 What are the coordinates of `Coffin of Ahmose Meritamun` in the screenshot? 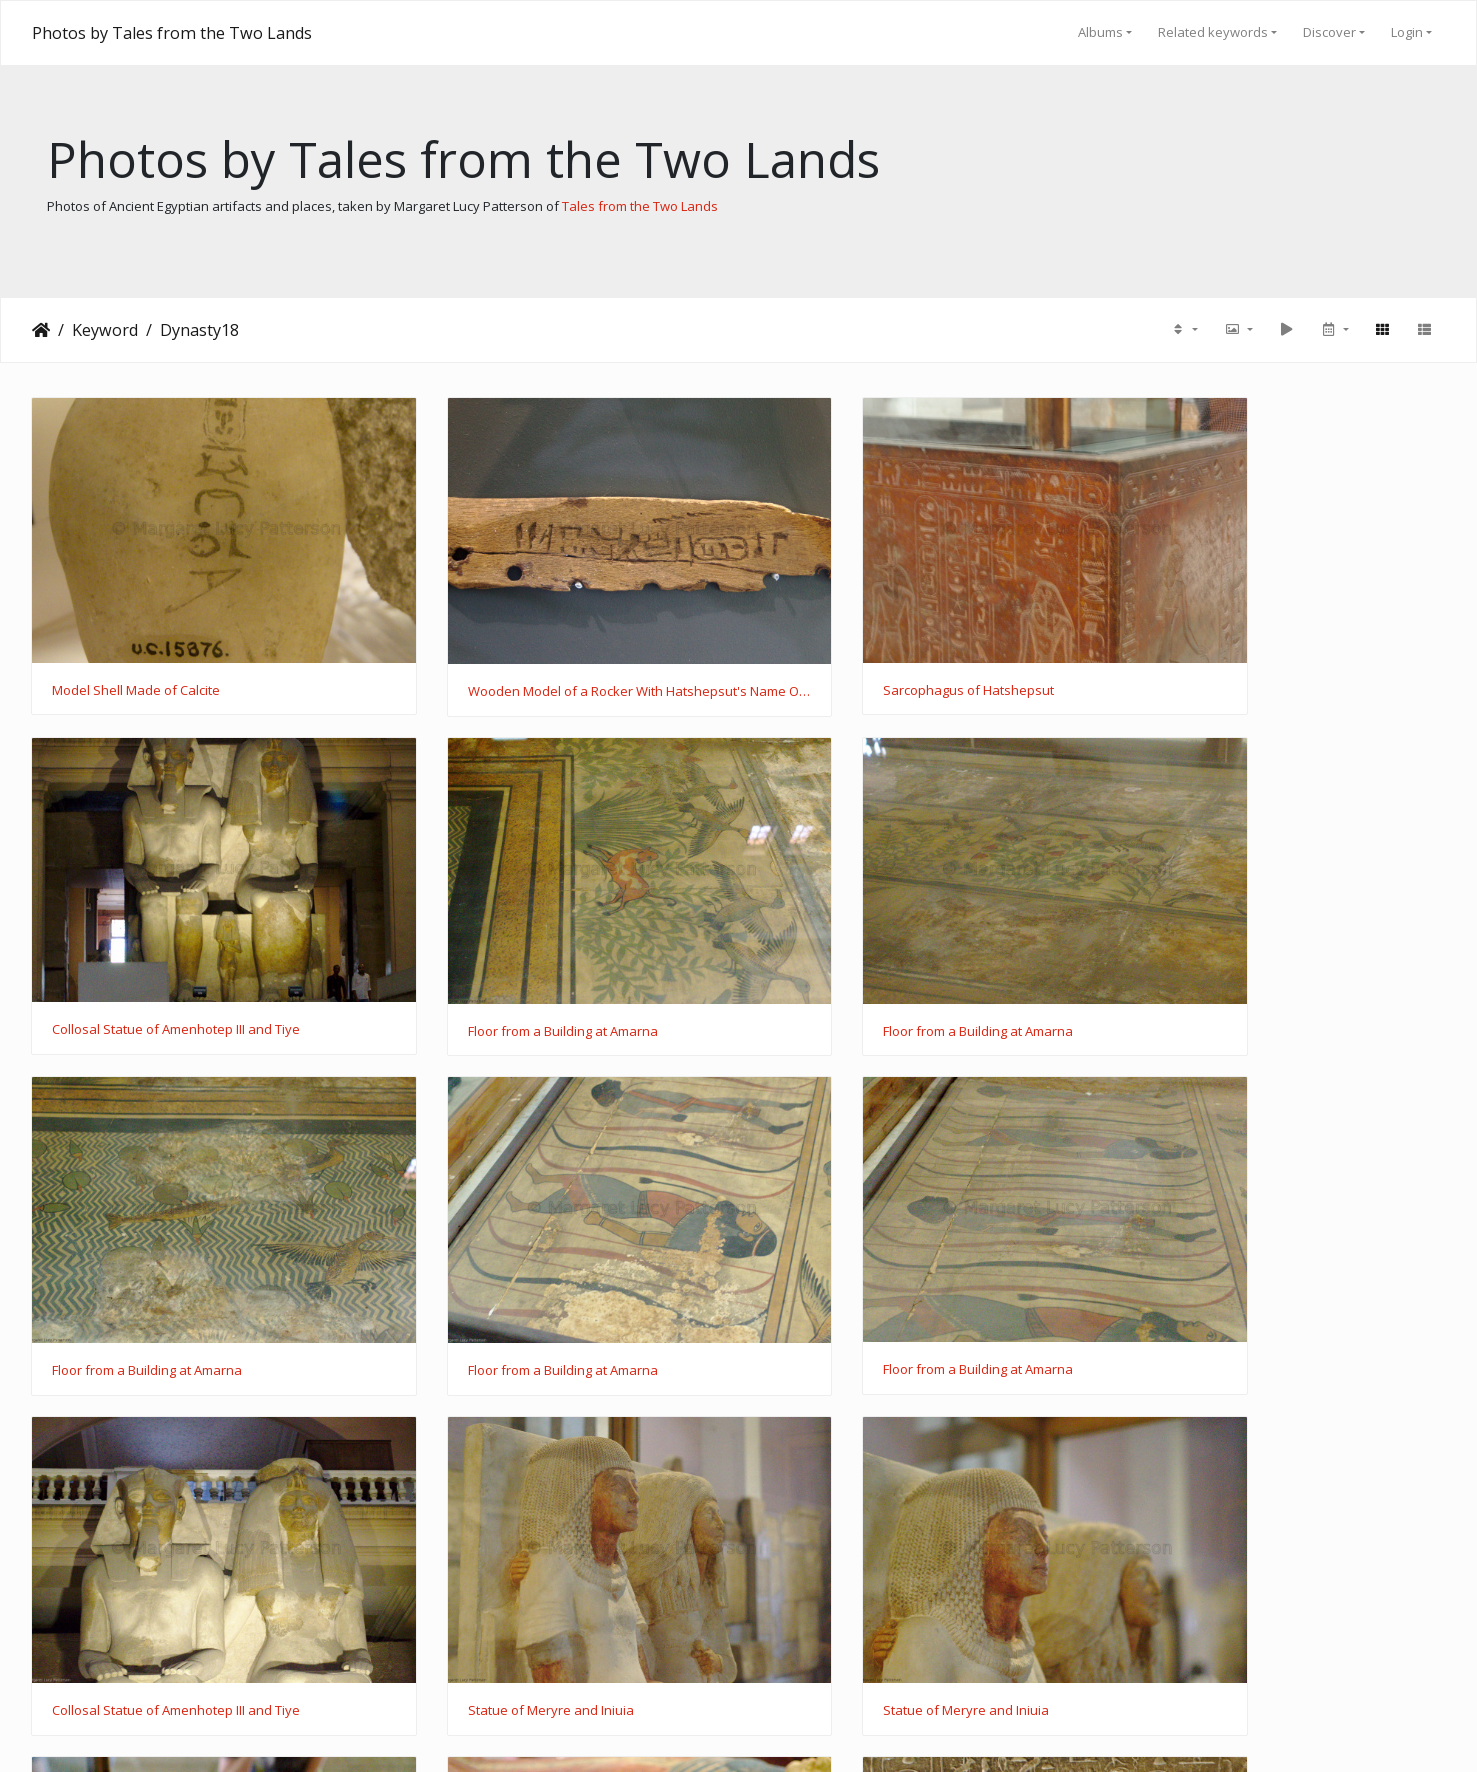 It's located at (139, 1560).